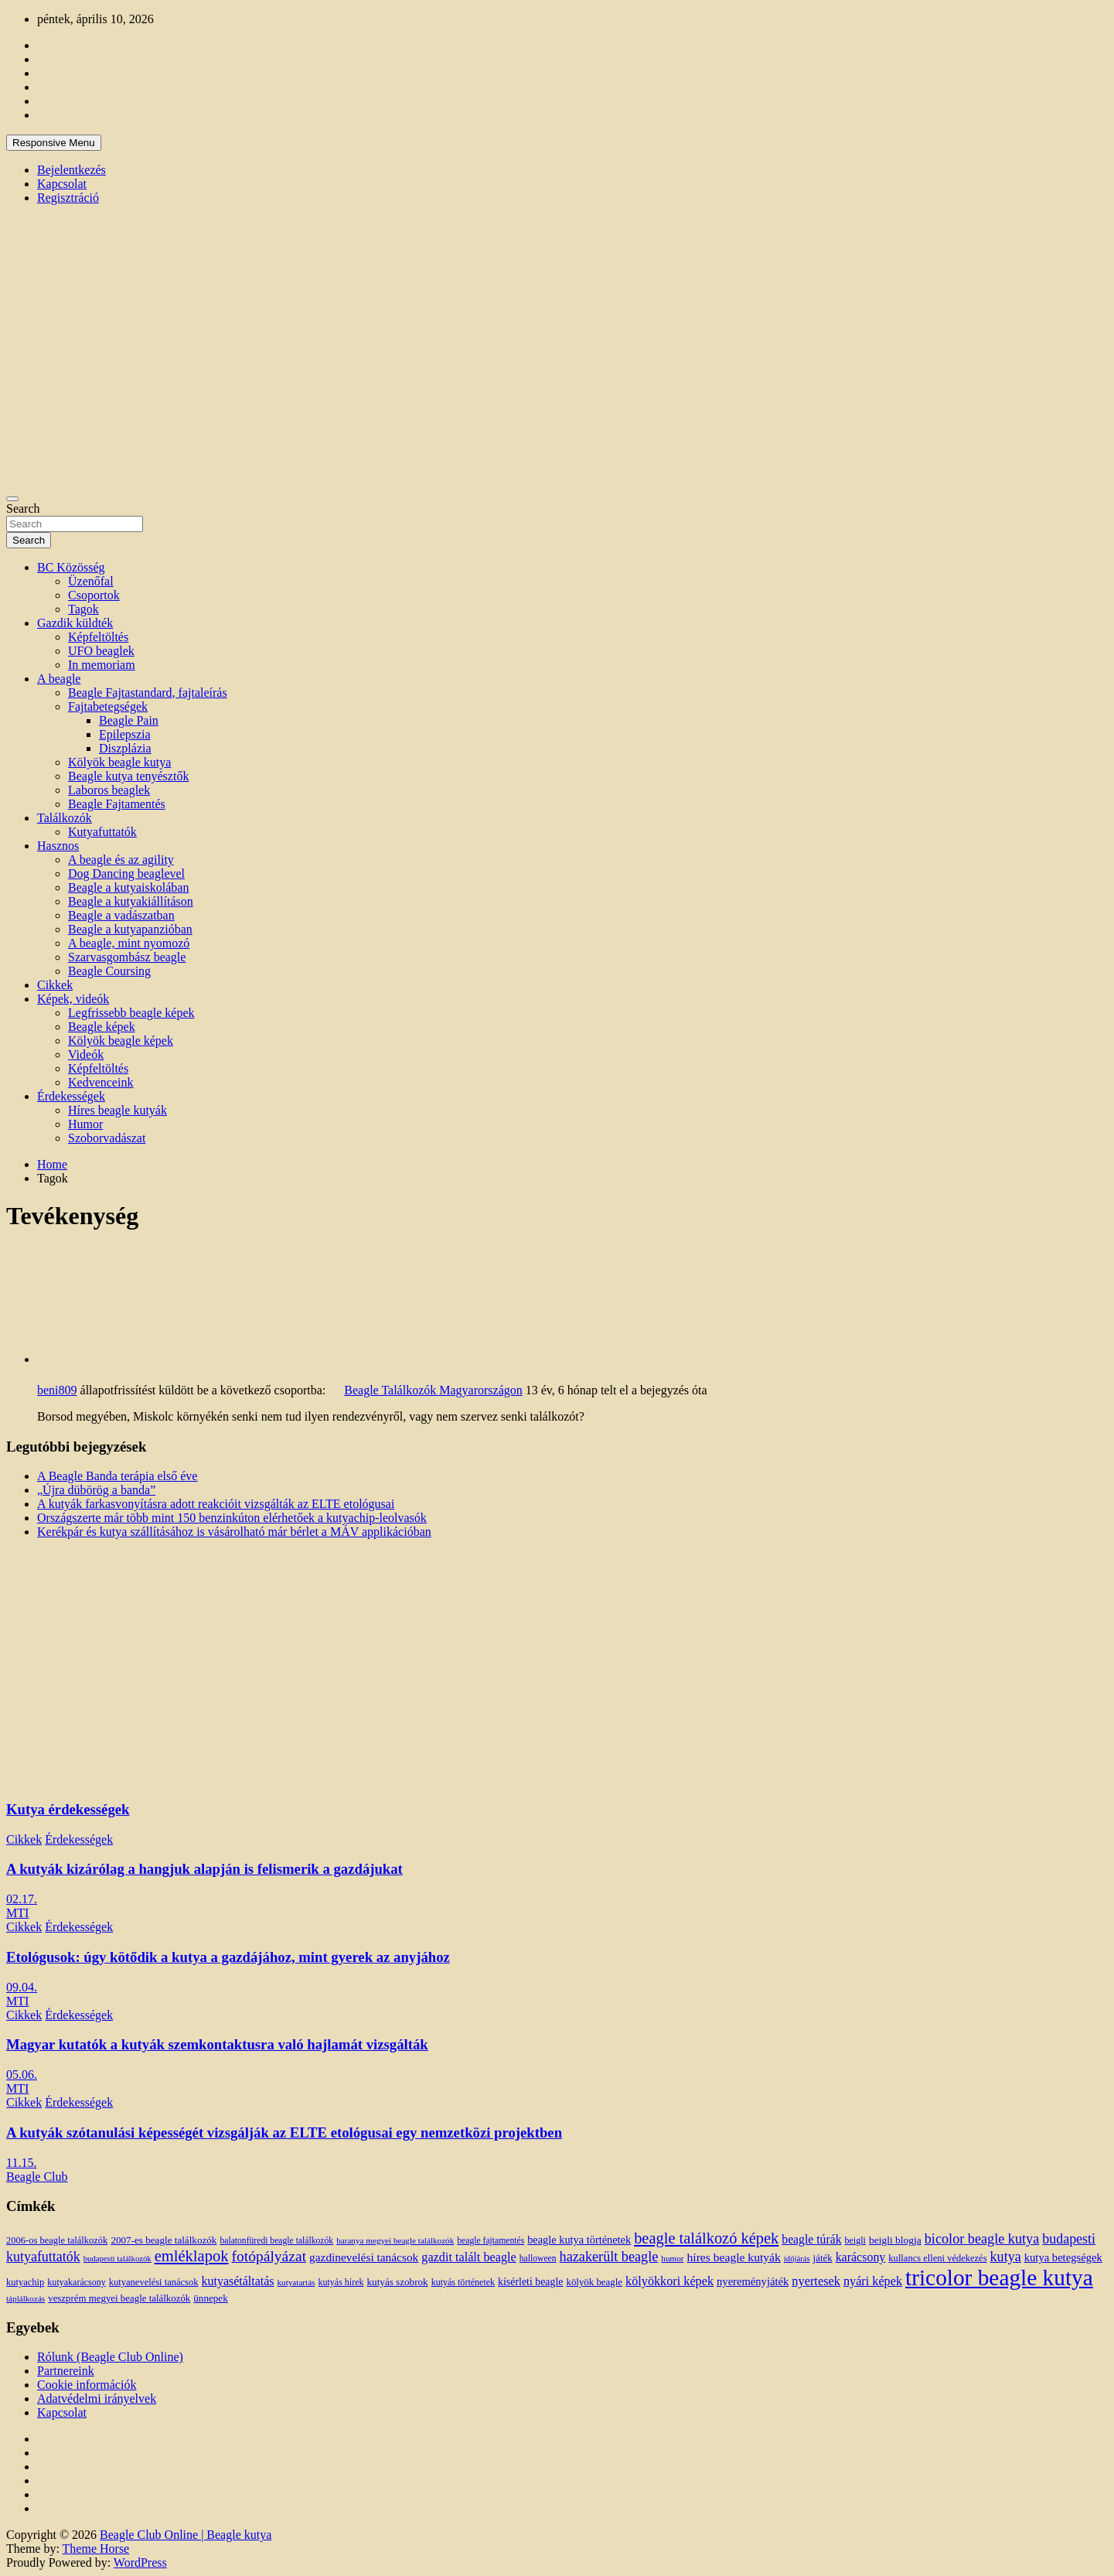 Image resolution: width=1114 pixels, height=2576 pixels. What do you see at coordinates (58, 678) in the screenshot?
I see `A beagle` at bounding box center [58, 678].